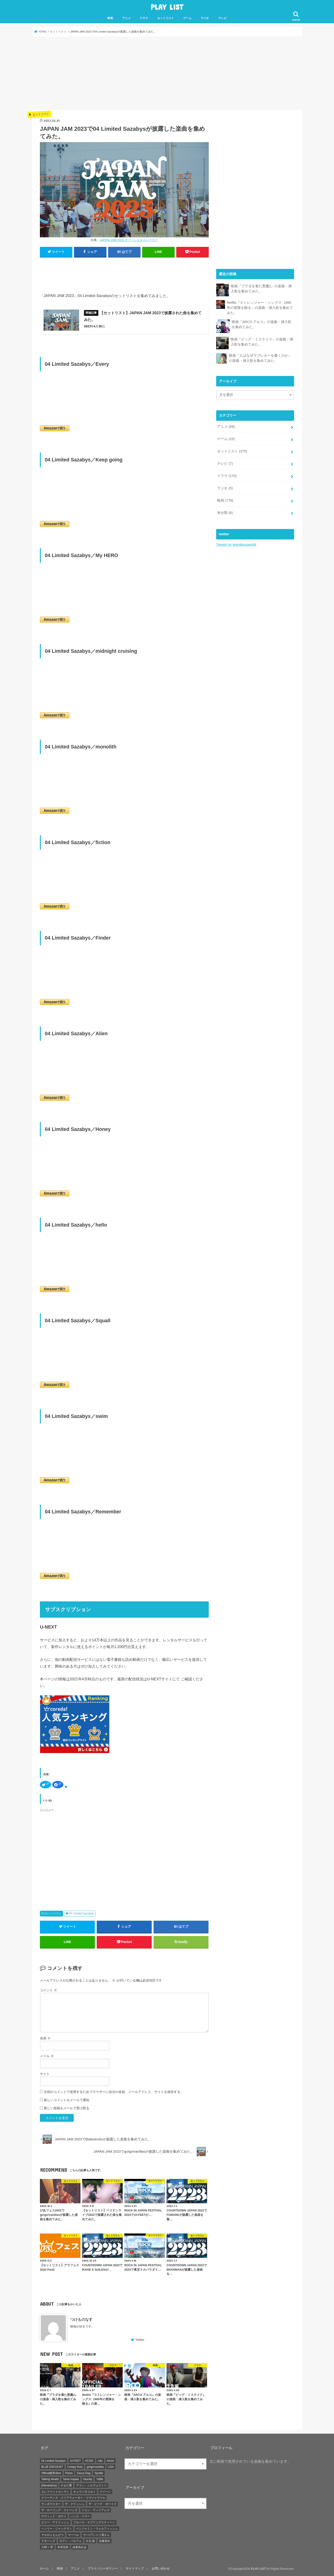 Image resolution: width=334 pixels, height=2576 pixels. Describe the element at coordinates (47, 2056) in the screenshot. I see `メール` at that location.